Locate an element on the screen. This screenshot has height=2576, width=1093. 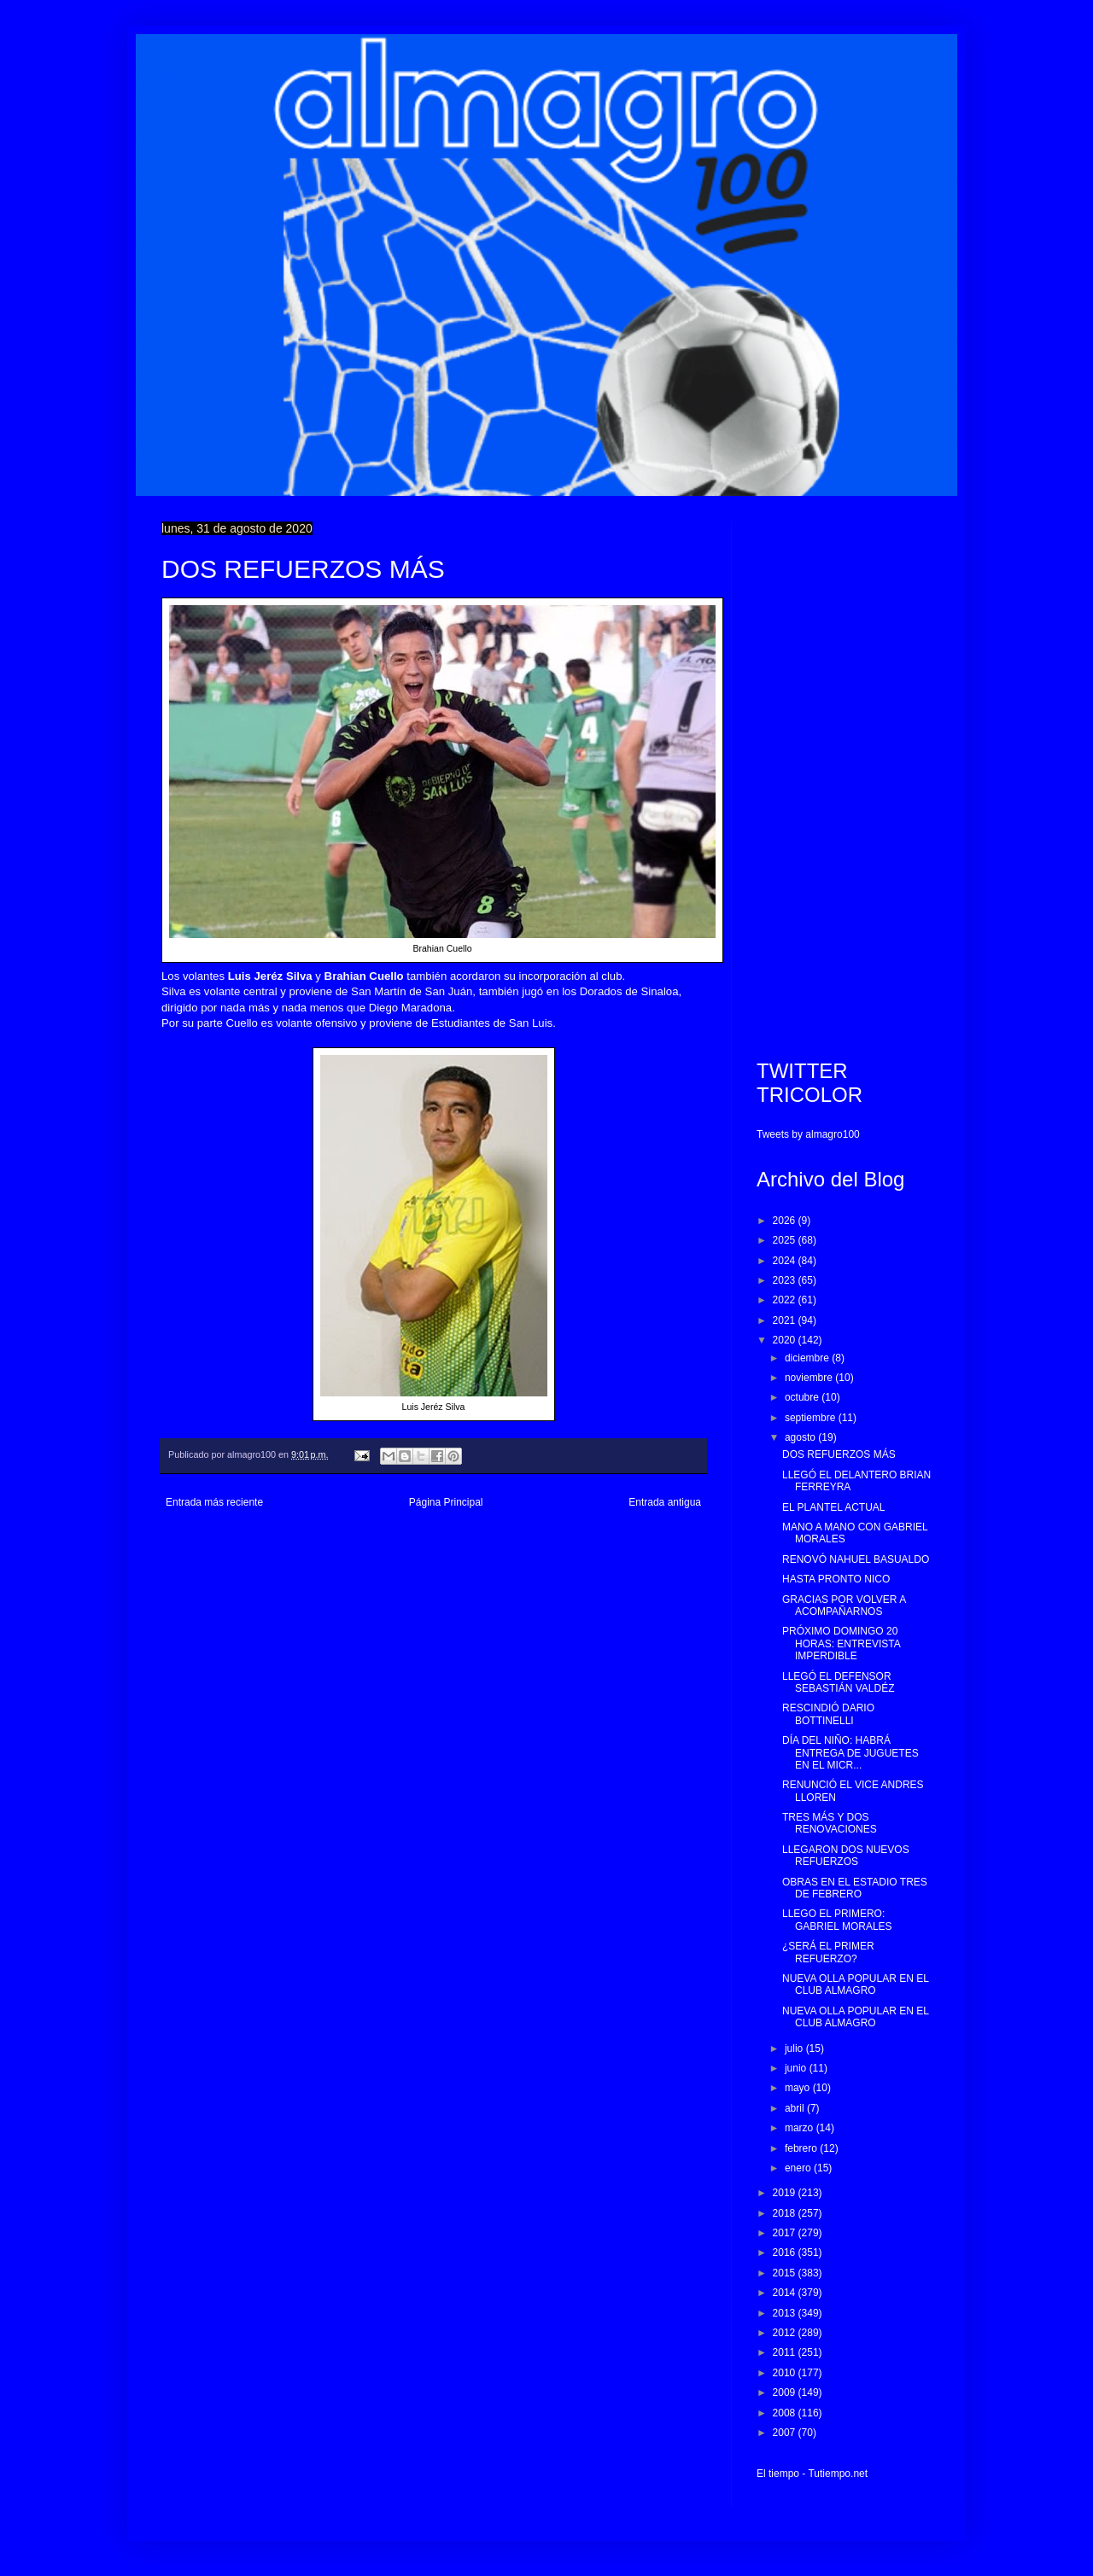
abril is located at coordinates (796, 2108).